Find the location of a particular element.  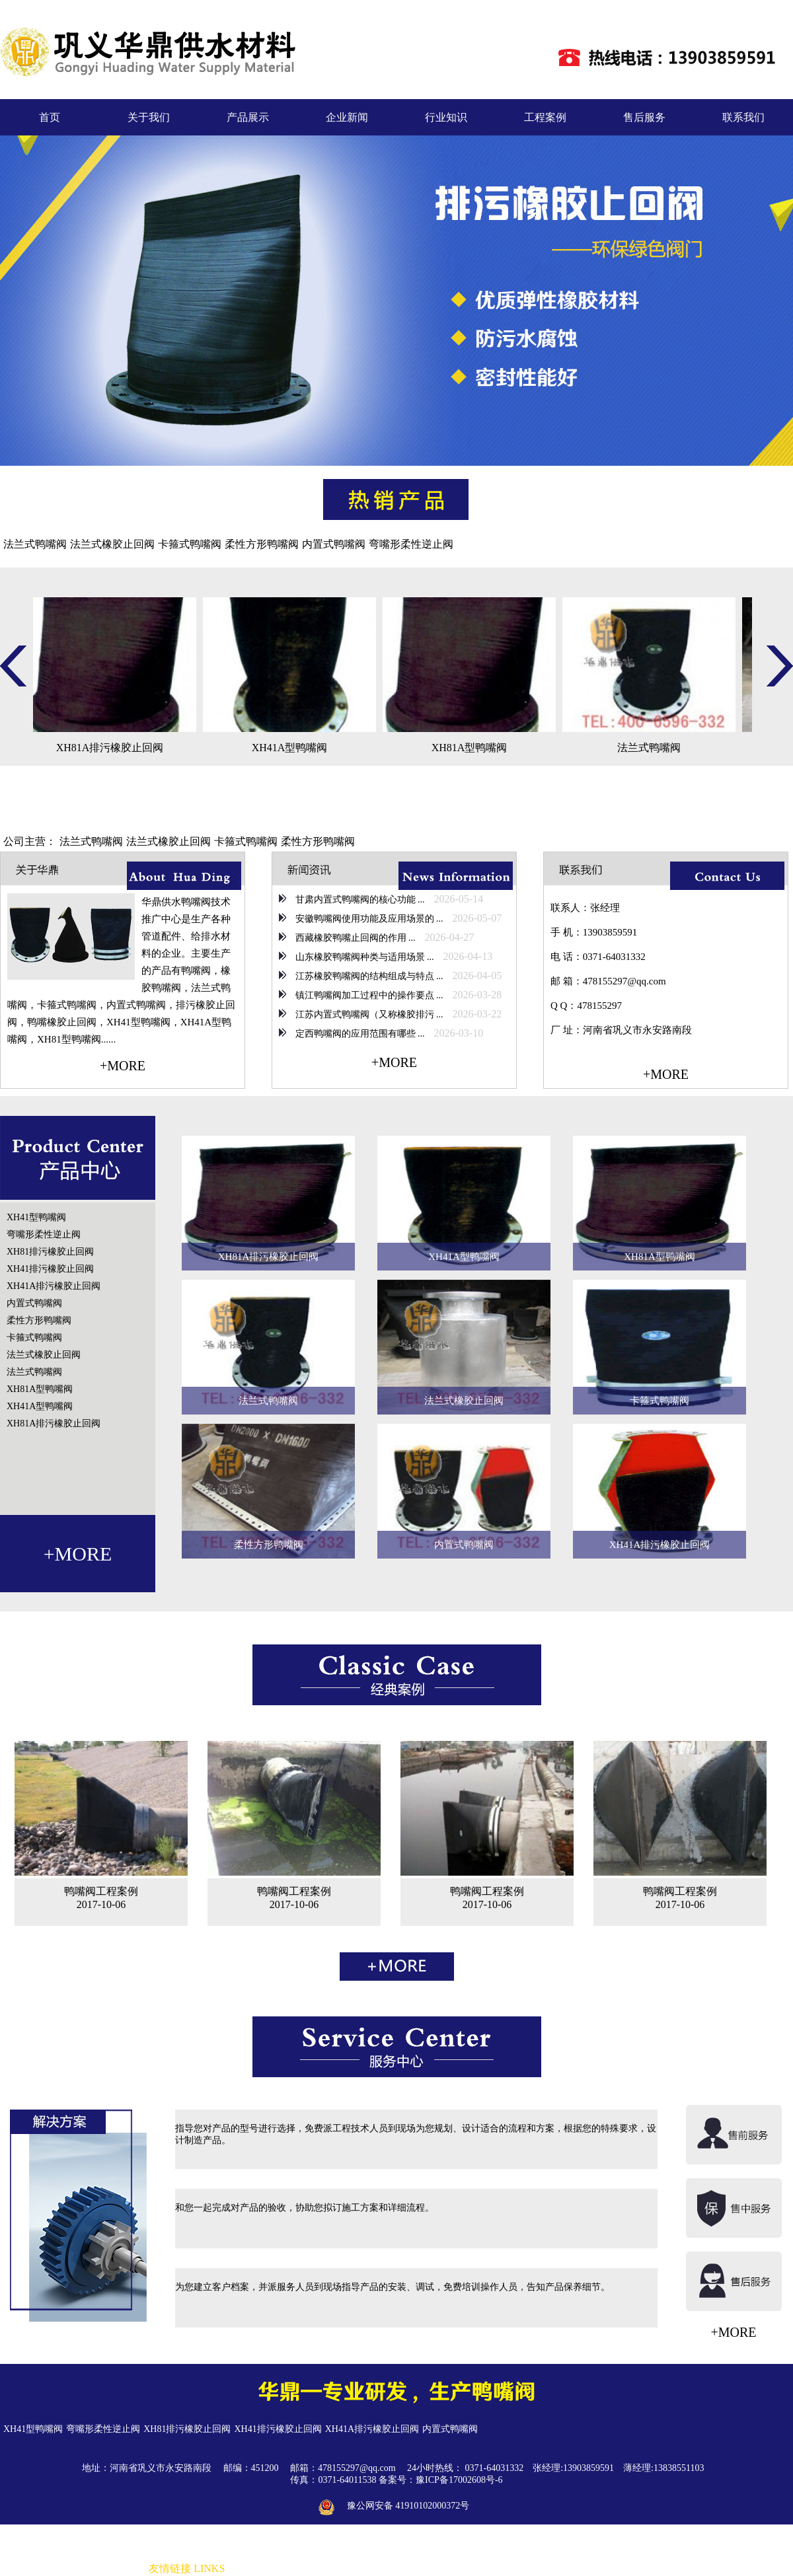

江苏内置式鸭嘴阀（又称橡胶排污 ... is located at coordinates (368, 1014).